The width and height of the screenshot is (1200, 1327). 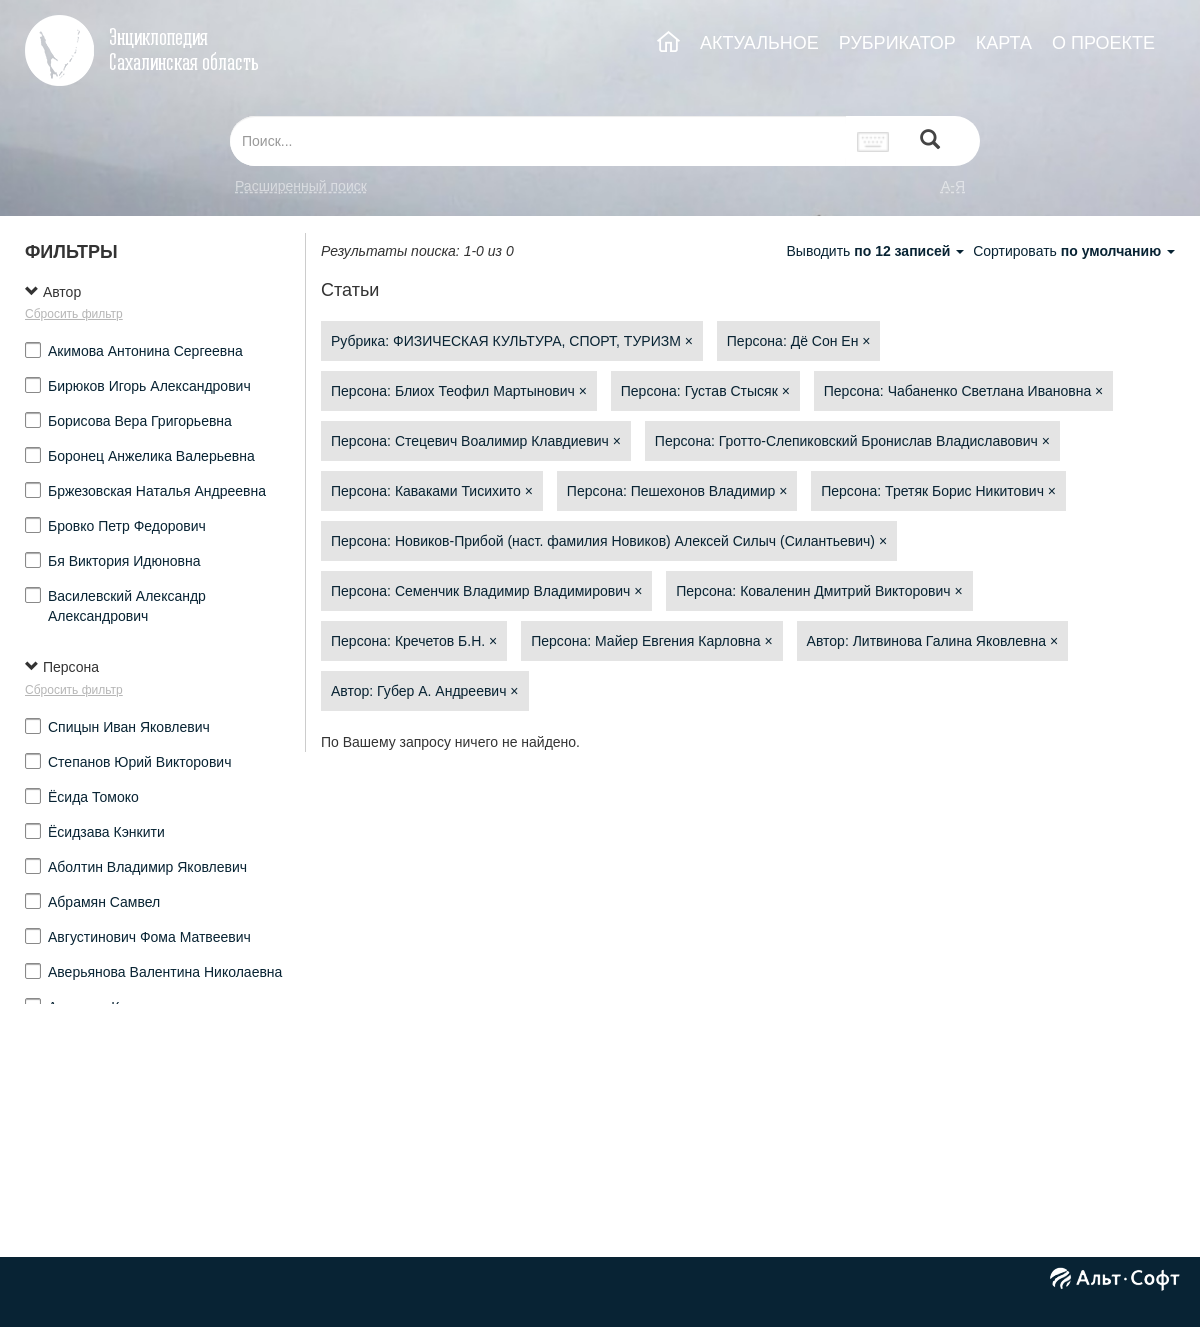 What do you see at coordinates (964, 391) in the screenshot?
I see `Персона: Чабаненко Светлана Ивановна` at bounding box center [964, 391].